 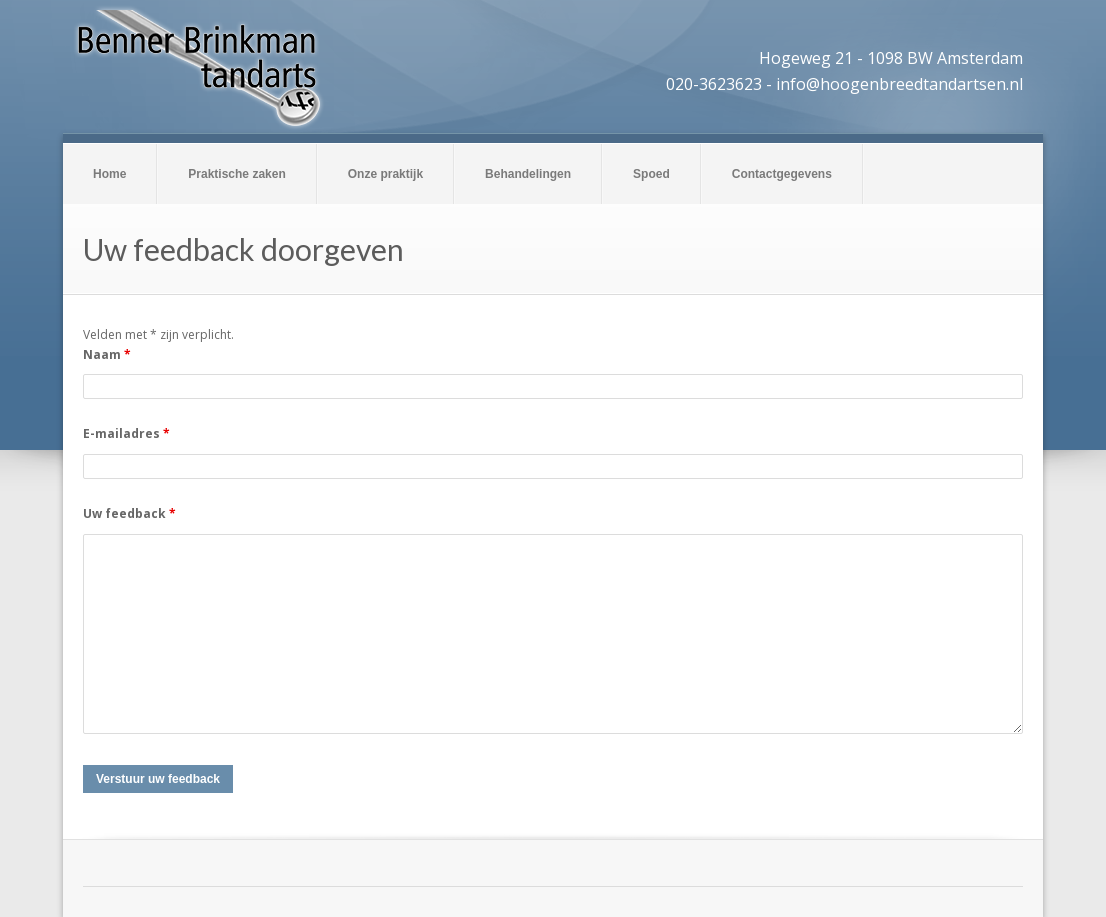 What do you see at coordinates (109, 174) in the screenshot?
I see `Home` at bounding box center [109, 174].